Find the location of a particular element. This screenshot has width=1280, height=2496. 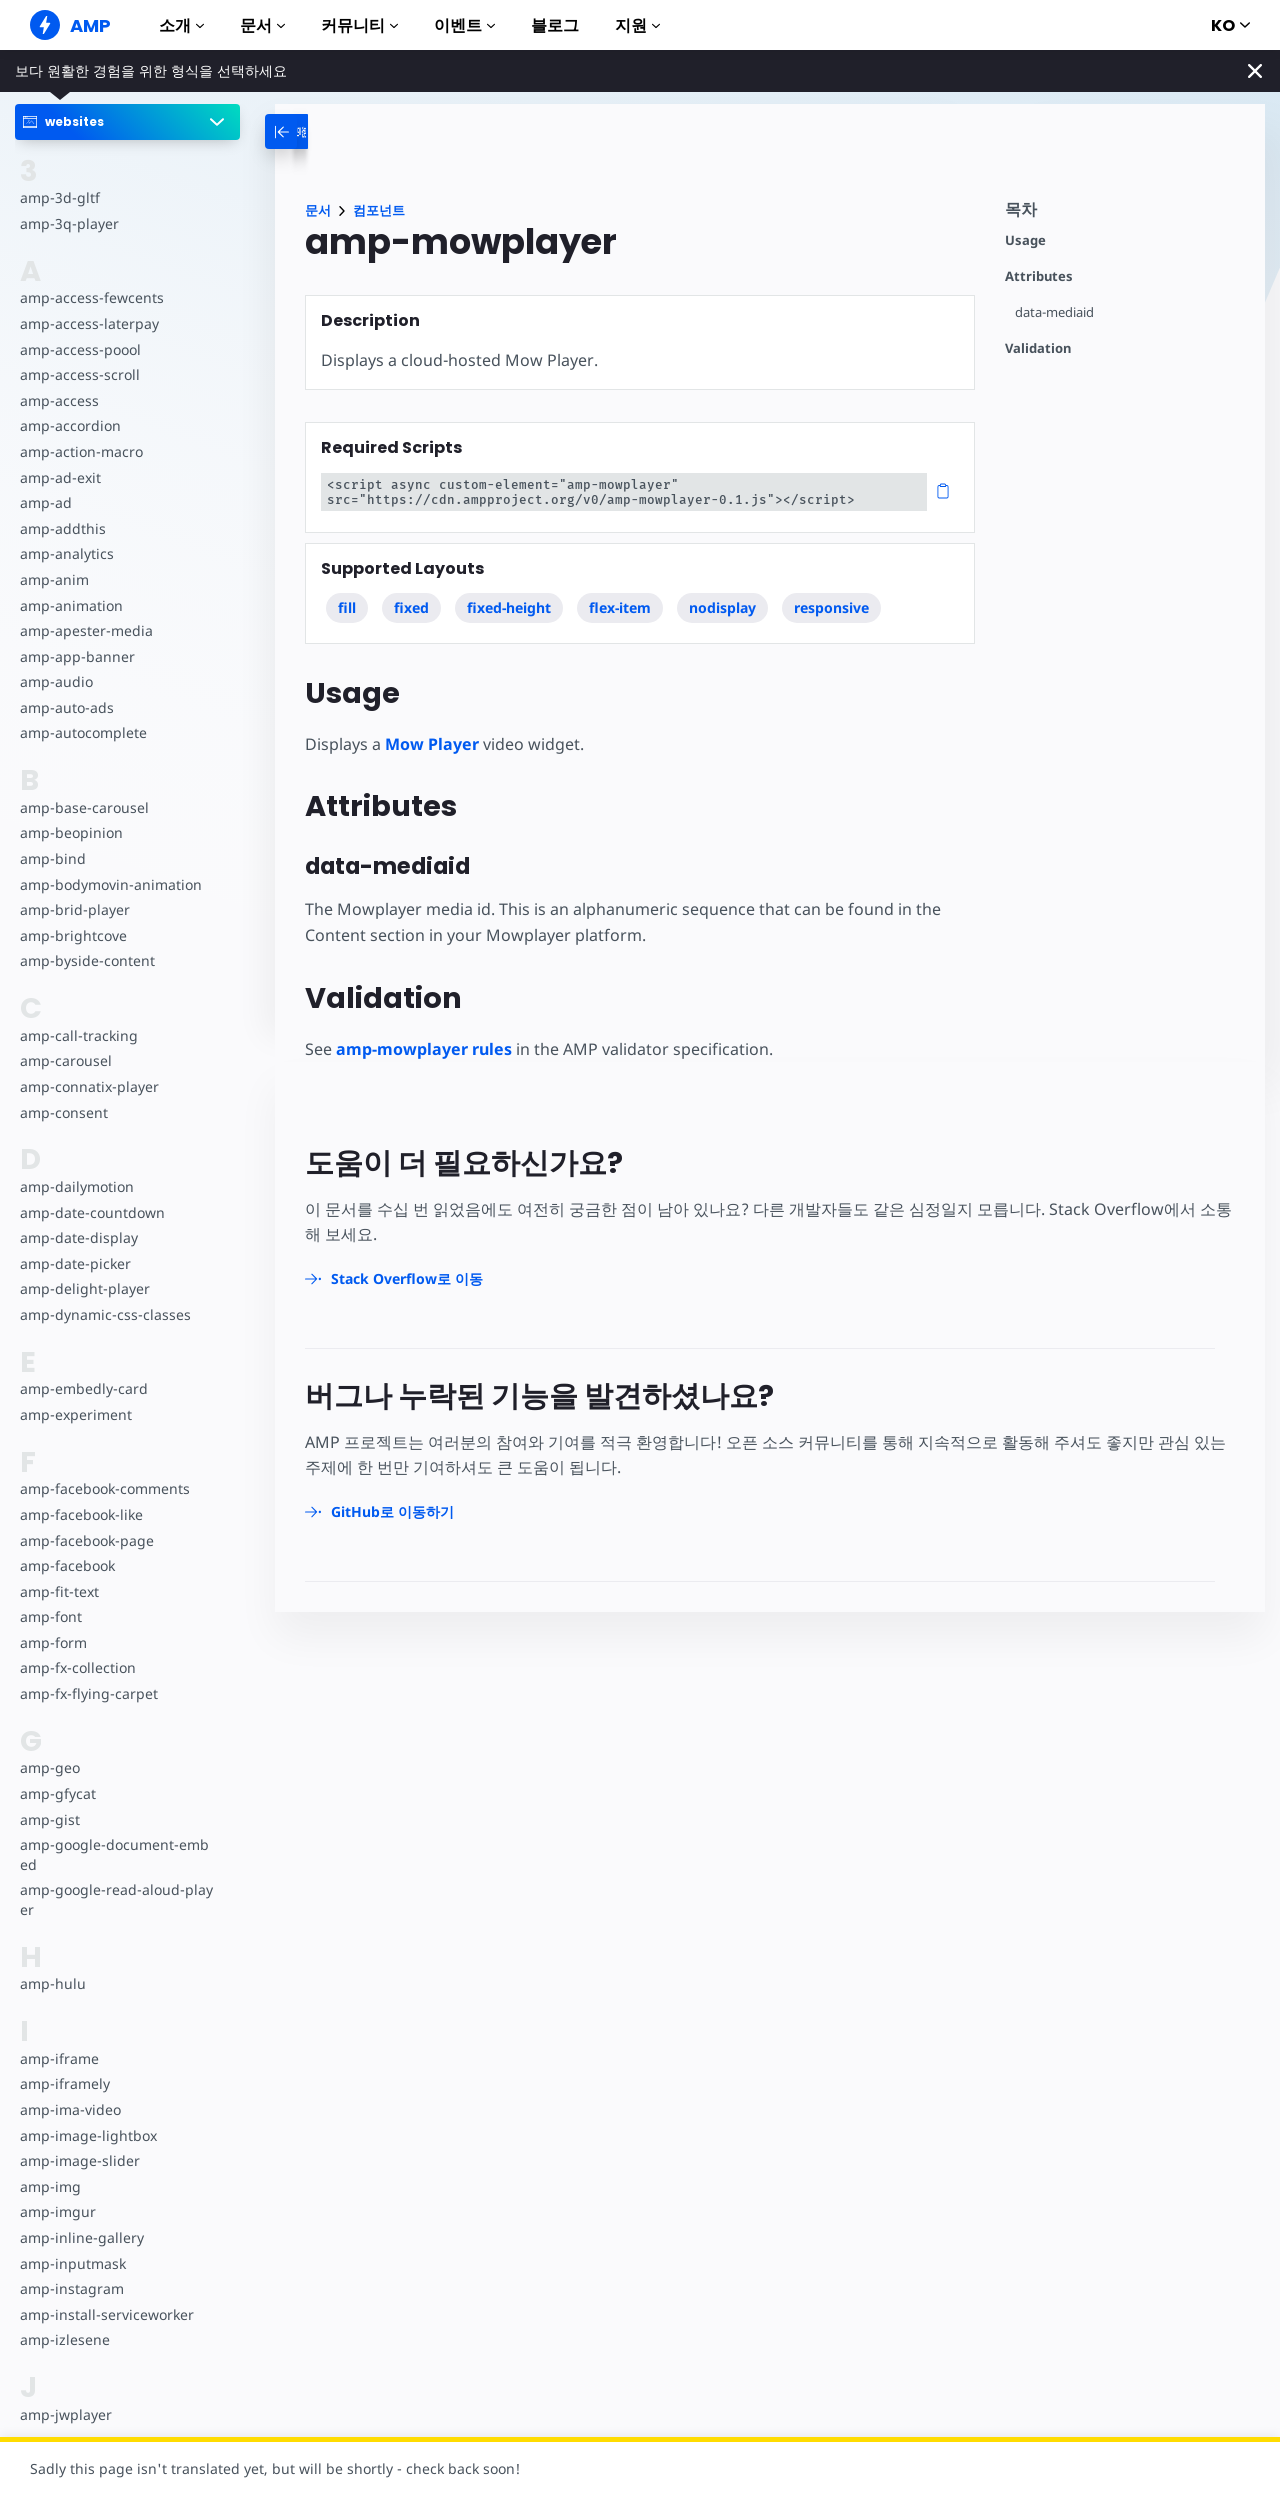

amp-access is located at coordinates (58, 400).